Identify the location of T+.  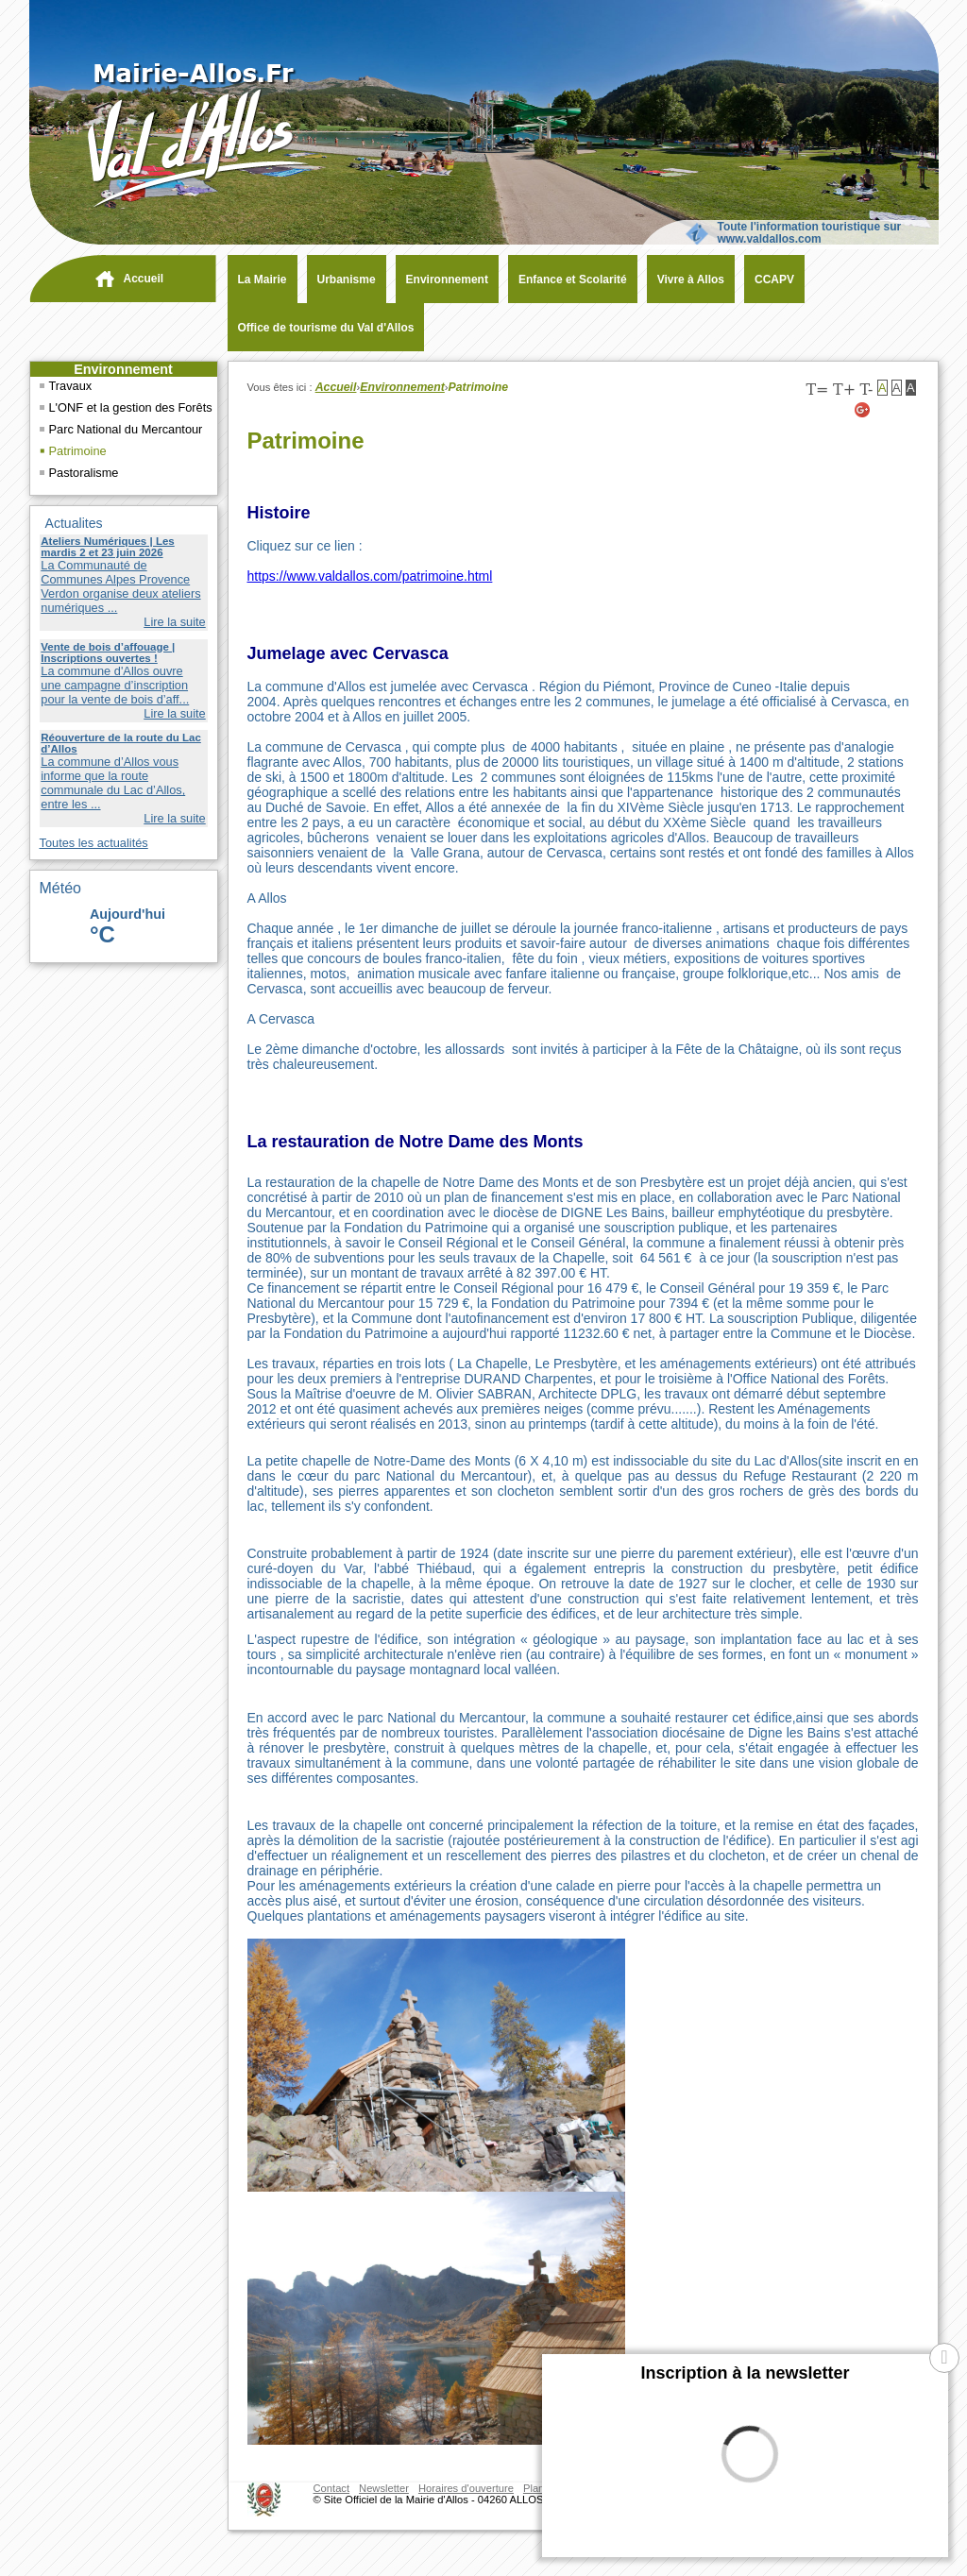
(844, 389).